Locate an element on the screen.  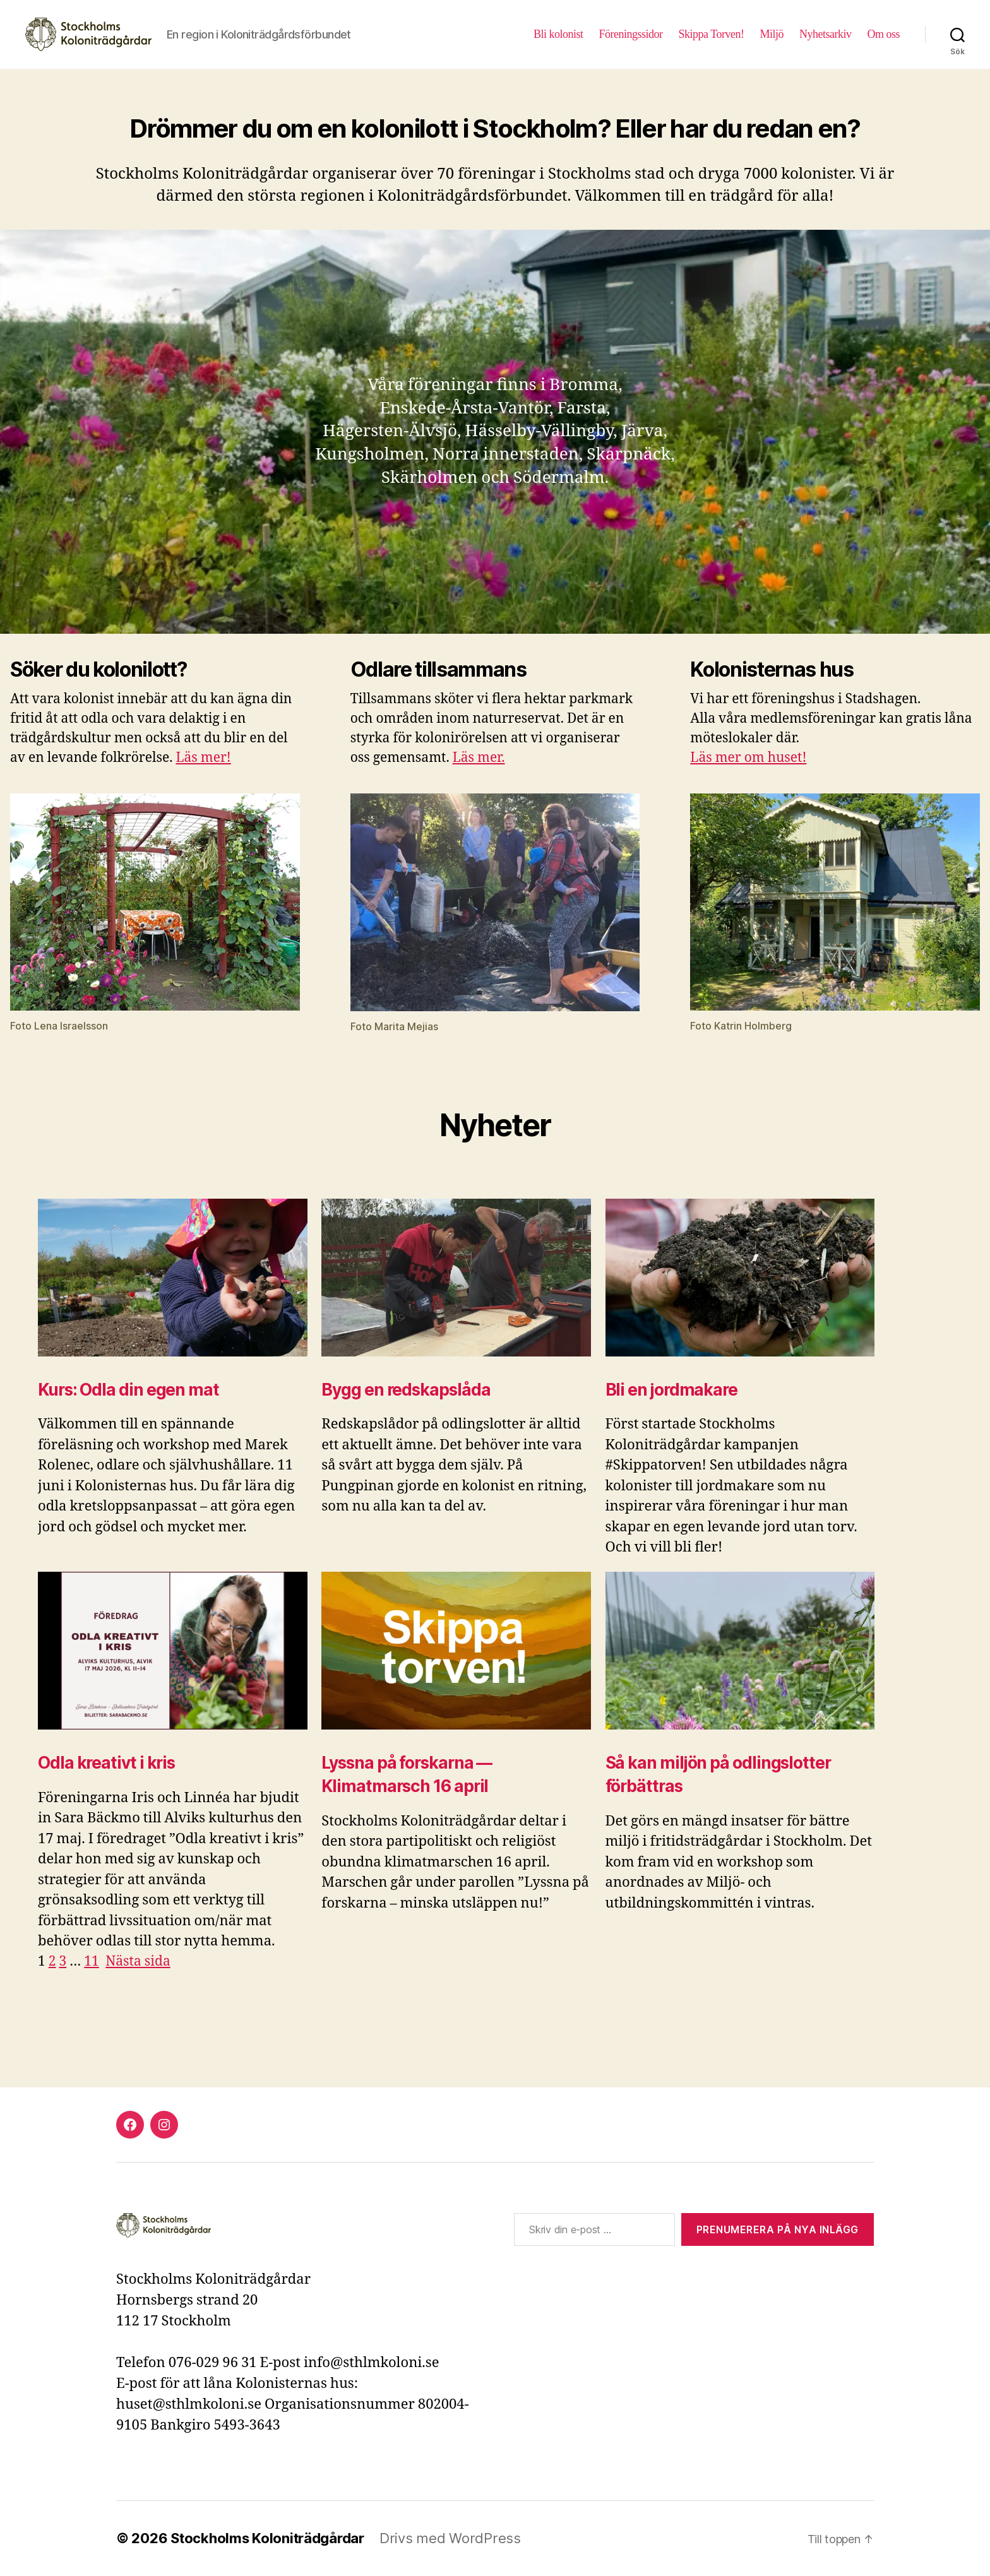
Drivs med WordPress is located at coordinates (450, 2538).